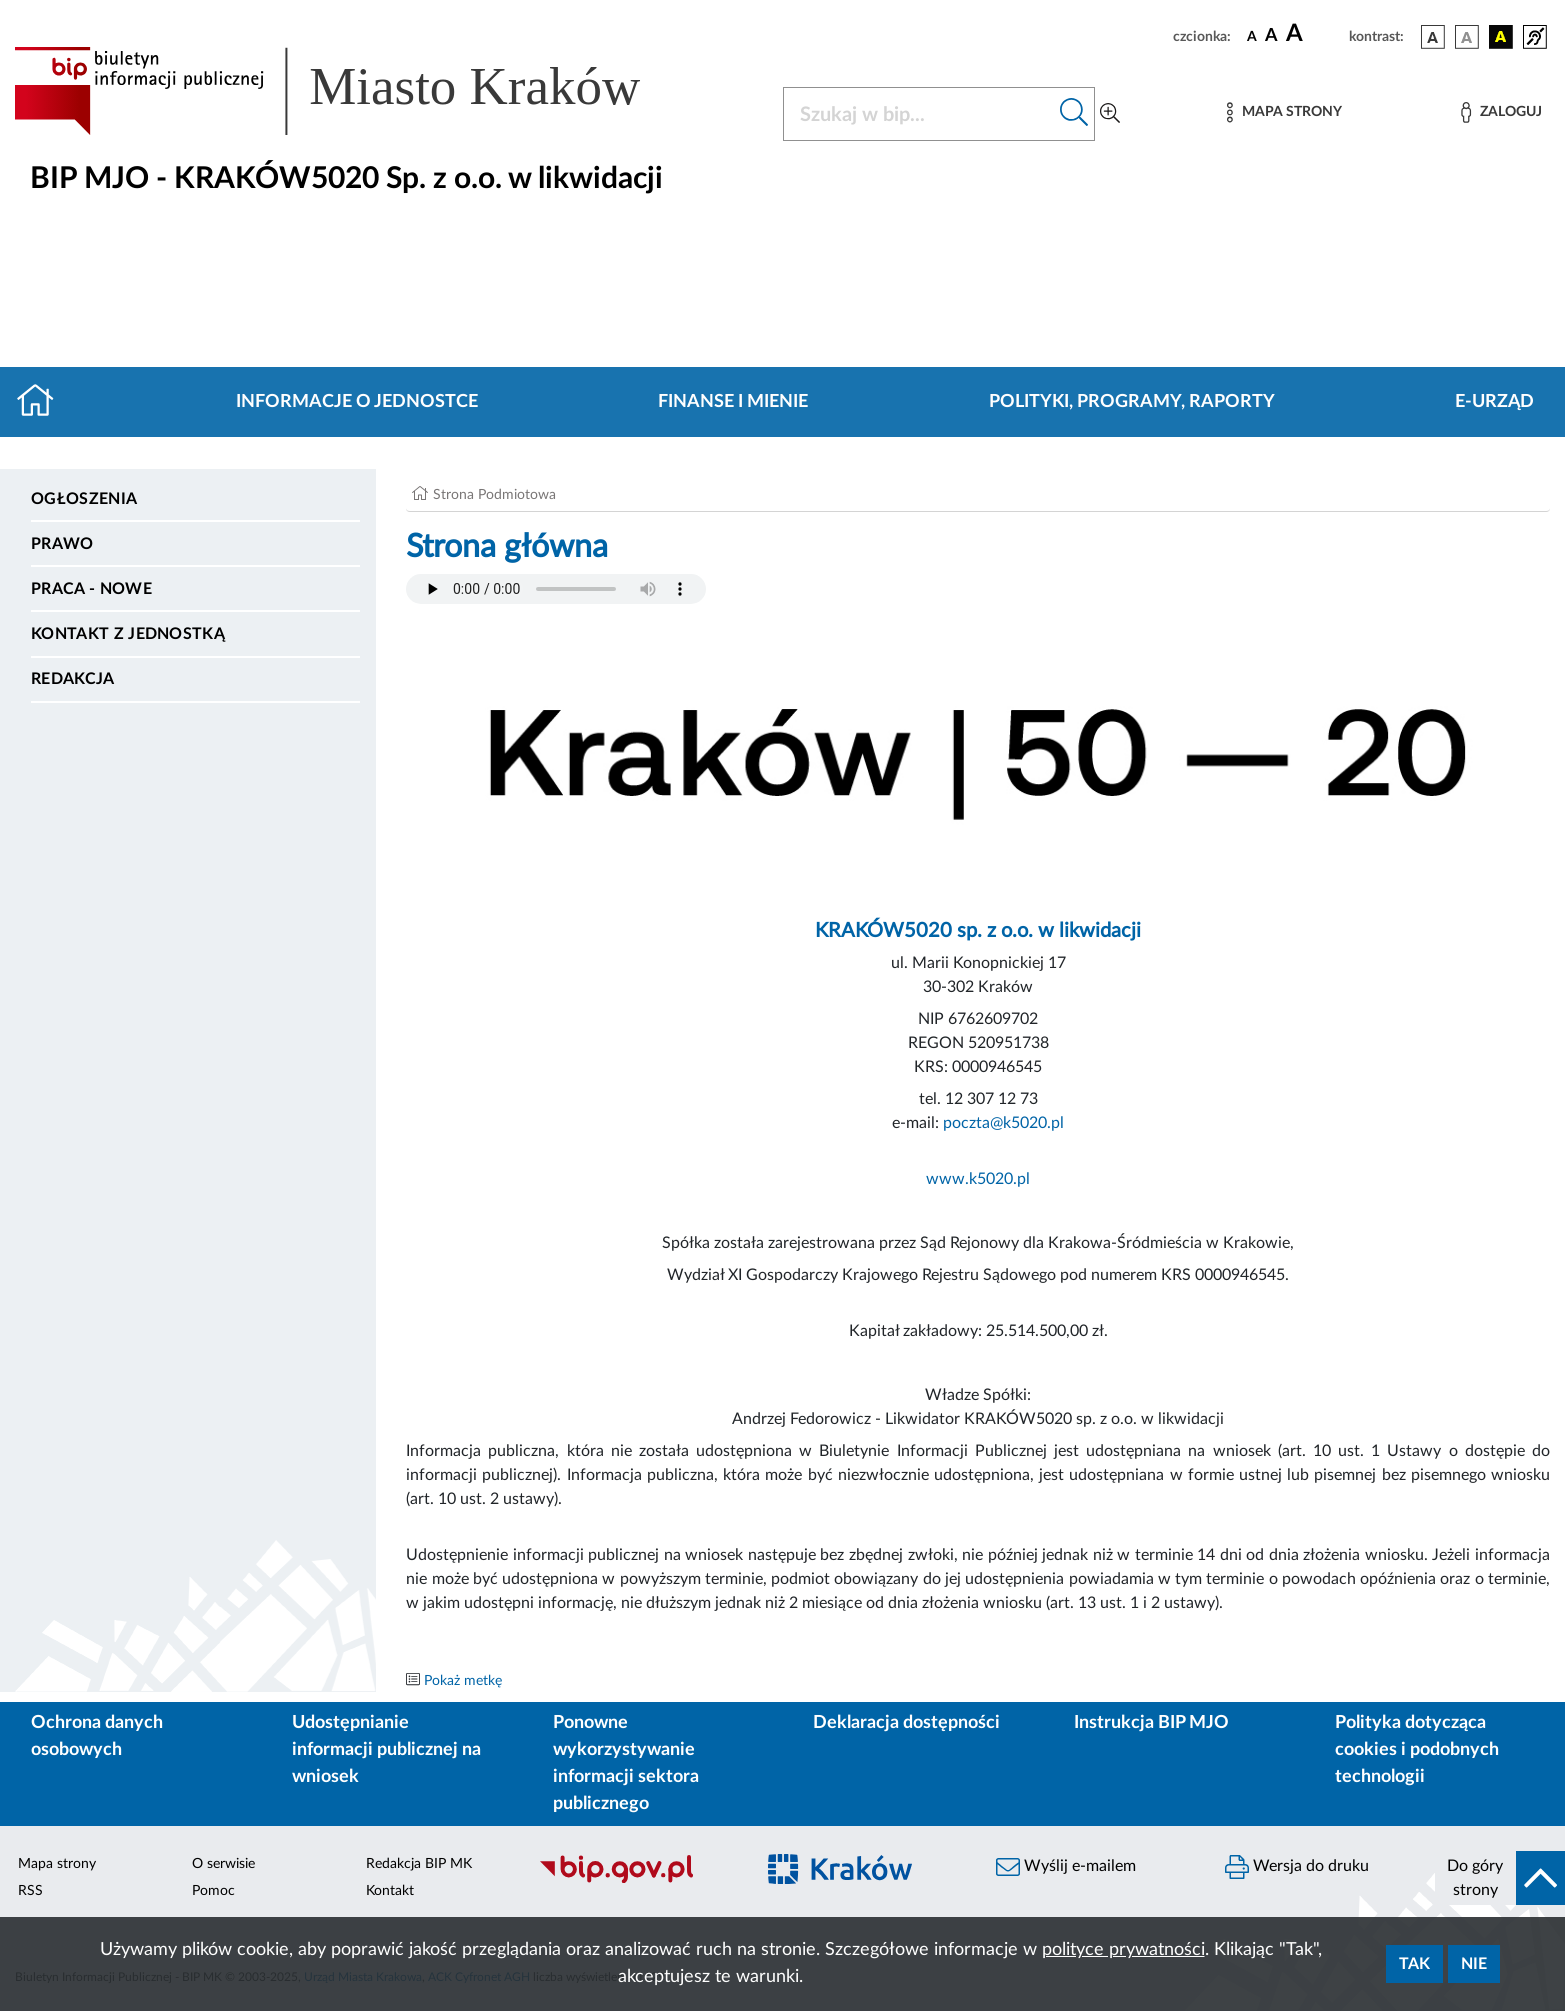 Image resolution: width=1565 pixels, height=2011 pixels. Describe the element at coordinates (390, 1891) in the screenshot. I see `Kontakt` at that location.